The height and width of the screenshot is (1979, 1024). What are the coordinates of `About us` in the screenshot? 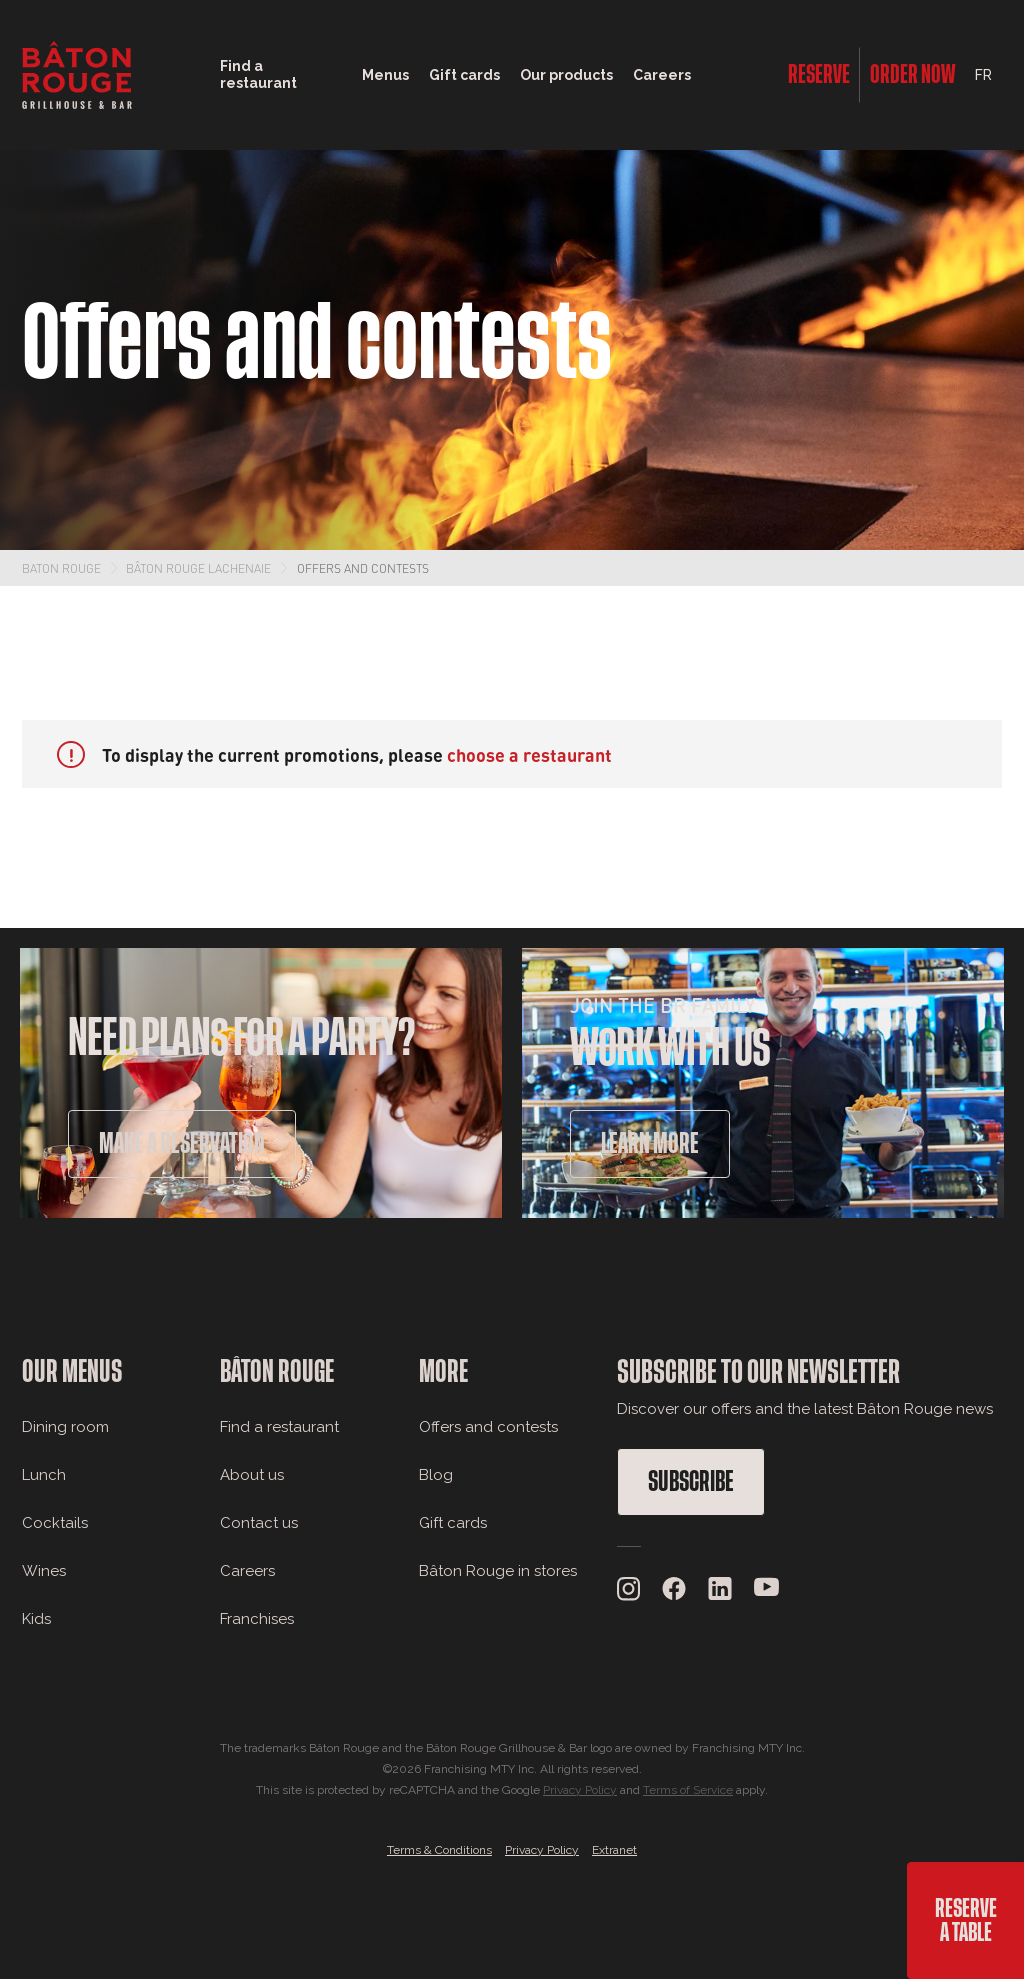 It's located at (252, 1475).